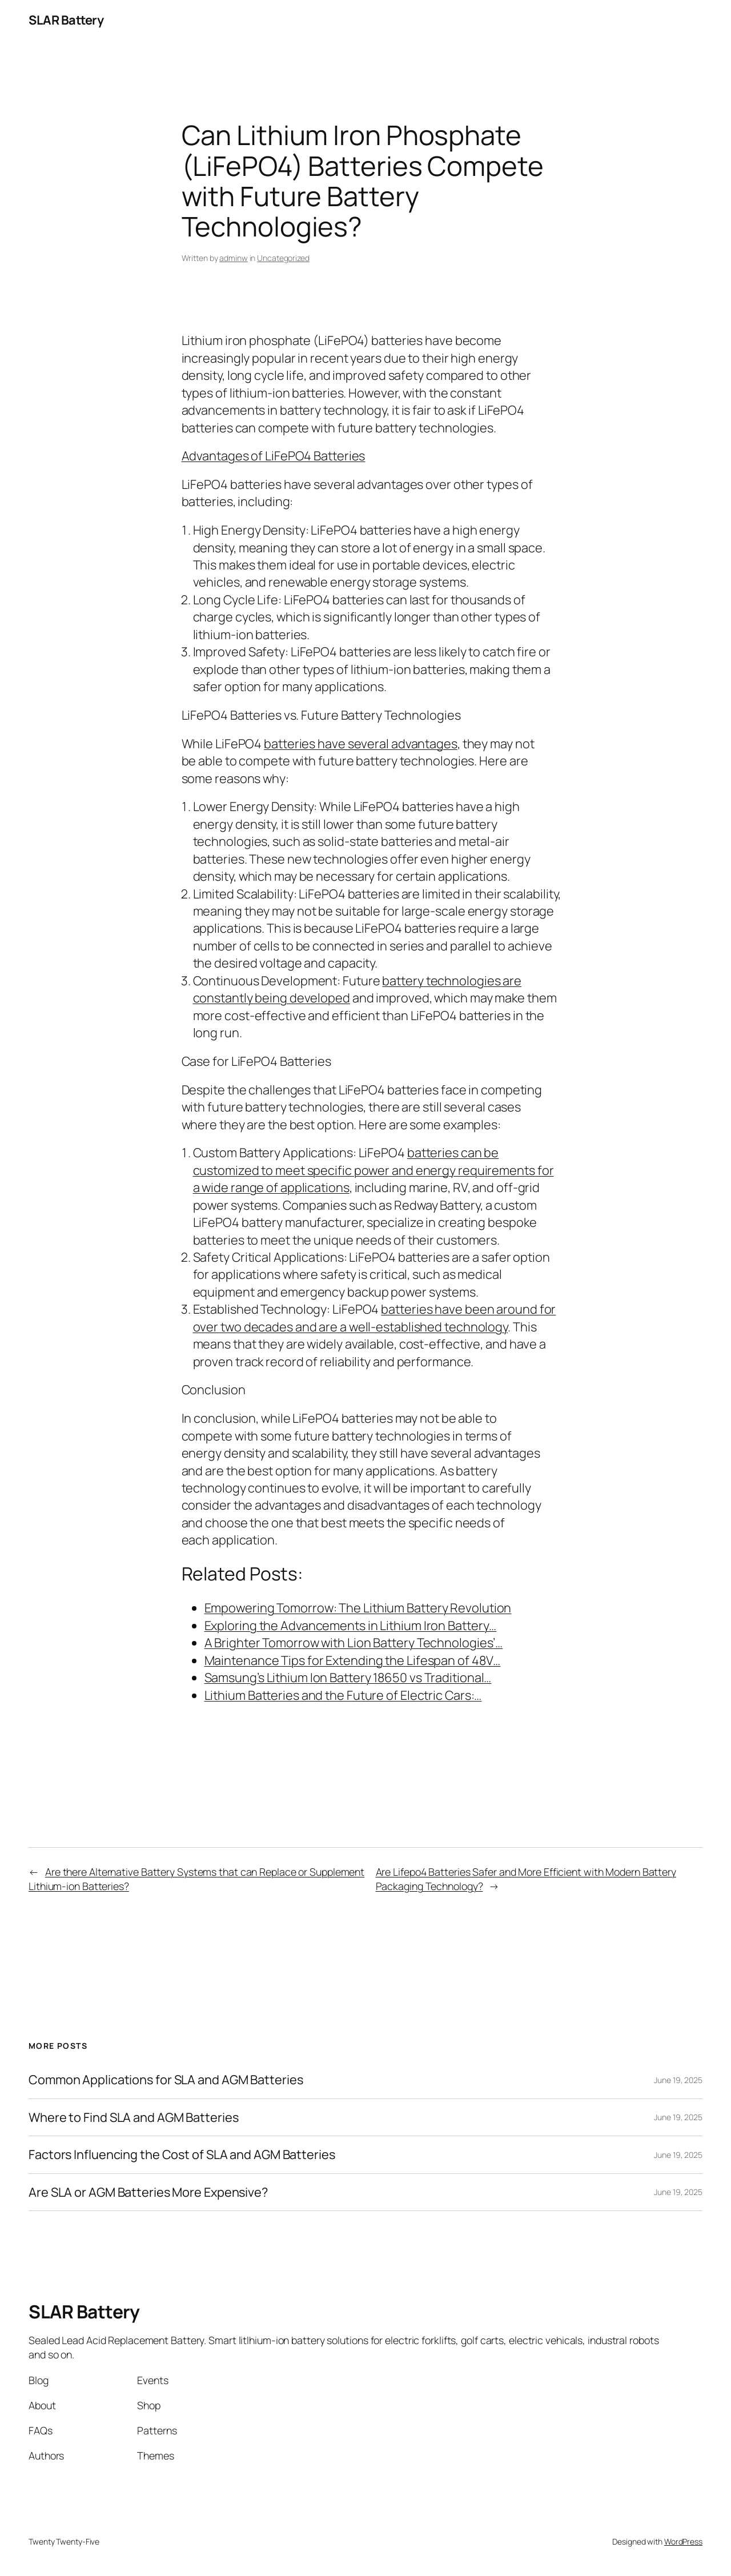 This screenshot has height=2576, width=731. What do you see at coordinates (134, 2117) in the screenshot?
I see `Where to Find SLA and AGM Batteries` at bounding box center [134, 2117].